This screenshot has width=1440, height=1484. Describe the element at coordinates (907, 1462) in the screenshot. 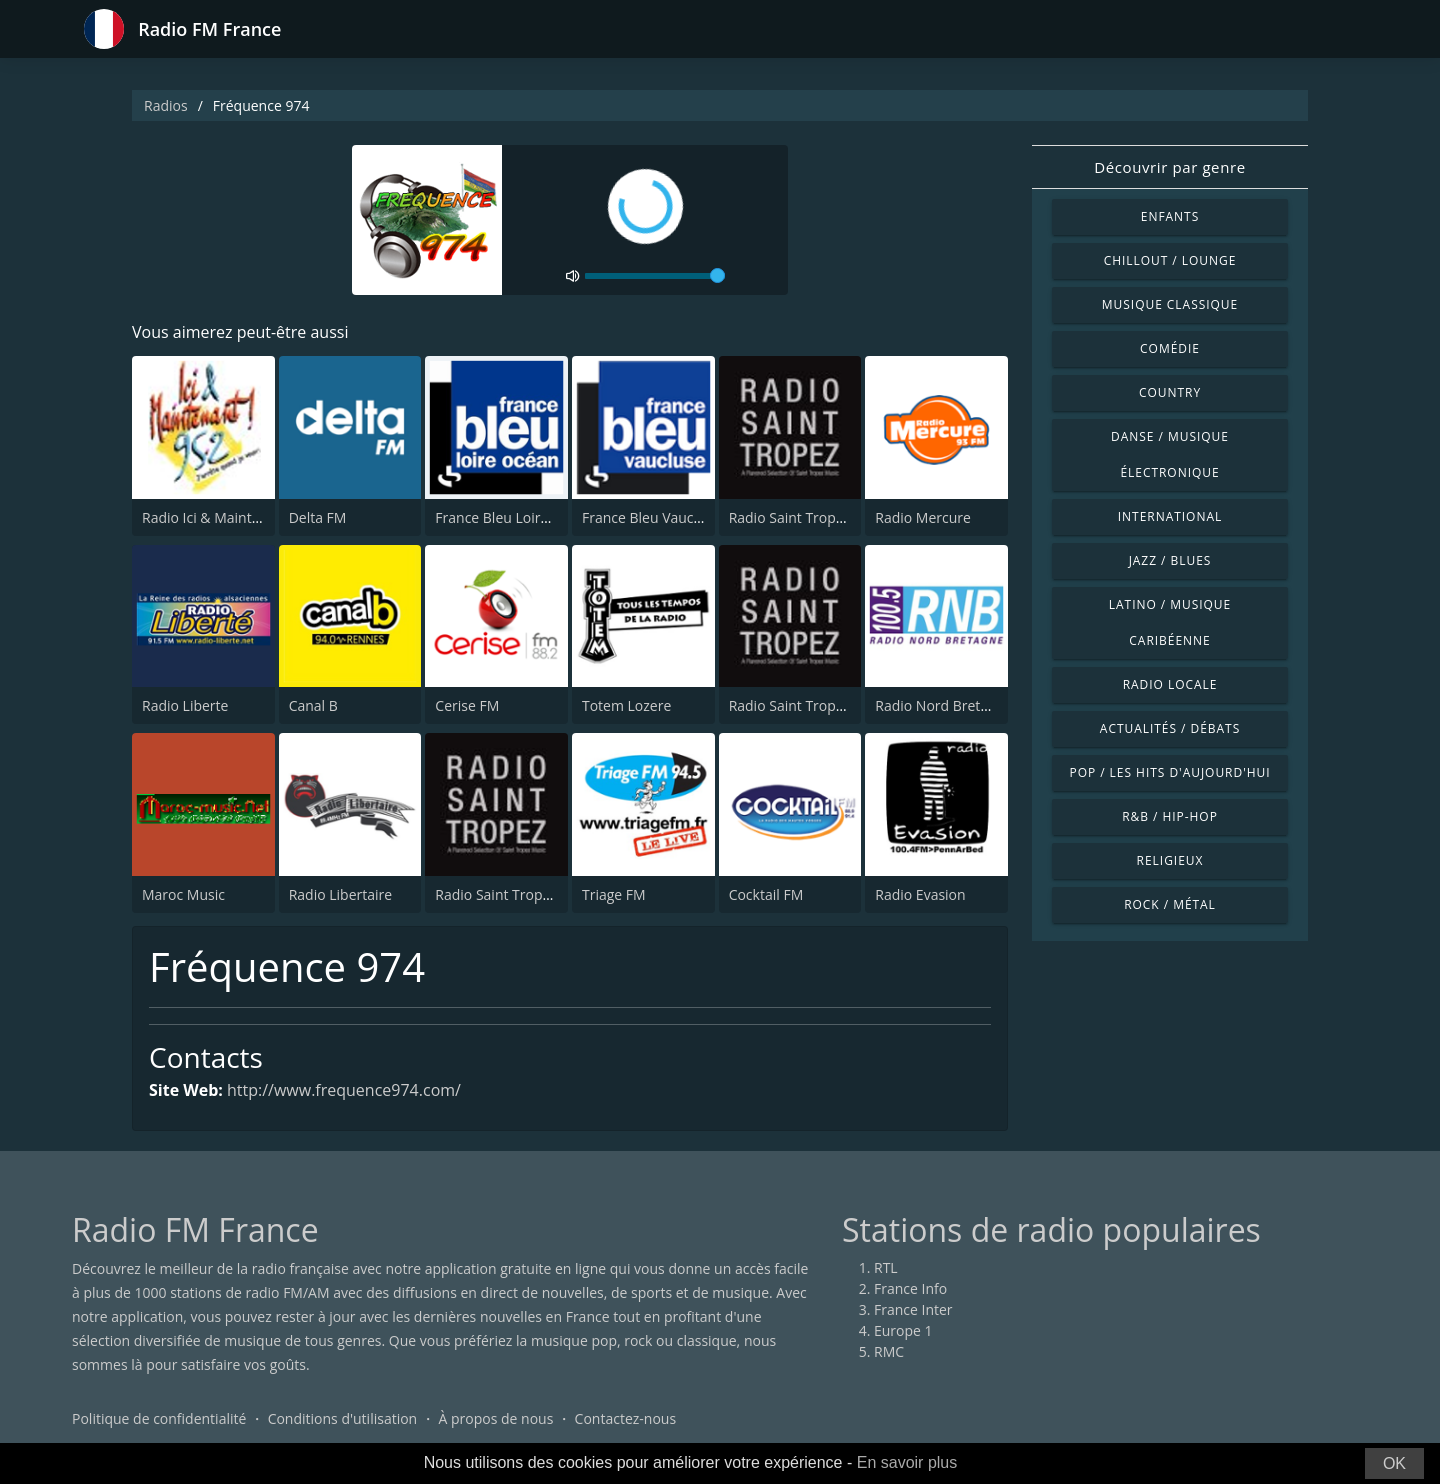

I see `En savoir plus` at that location.